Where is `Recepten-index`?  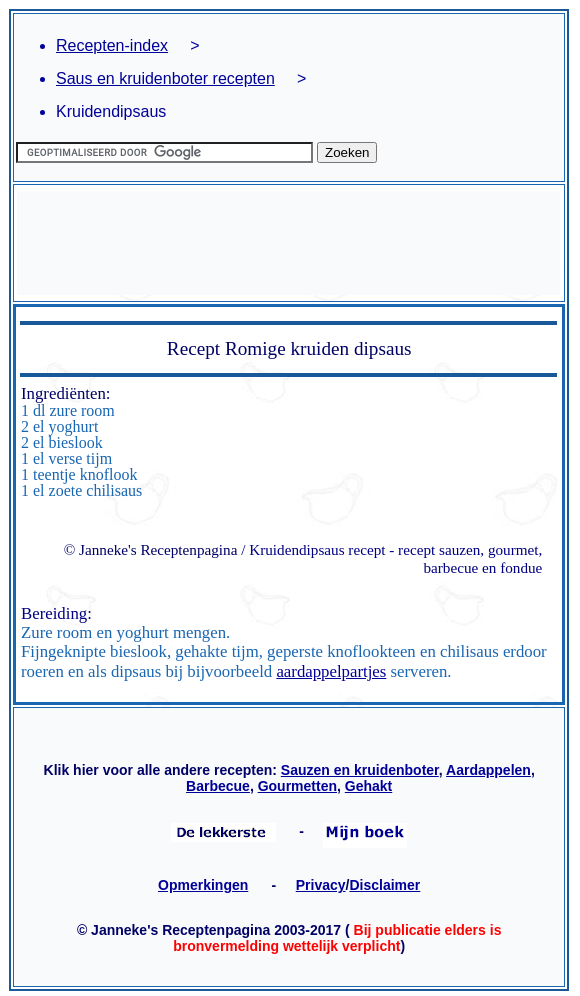 Recepten-index is located at coordinates (112, 45).